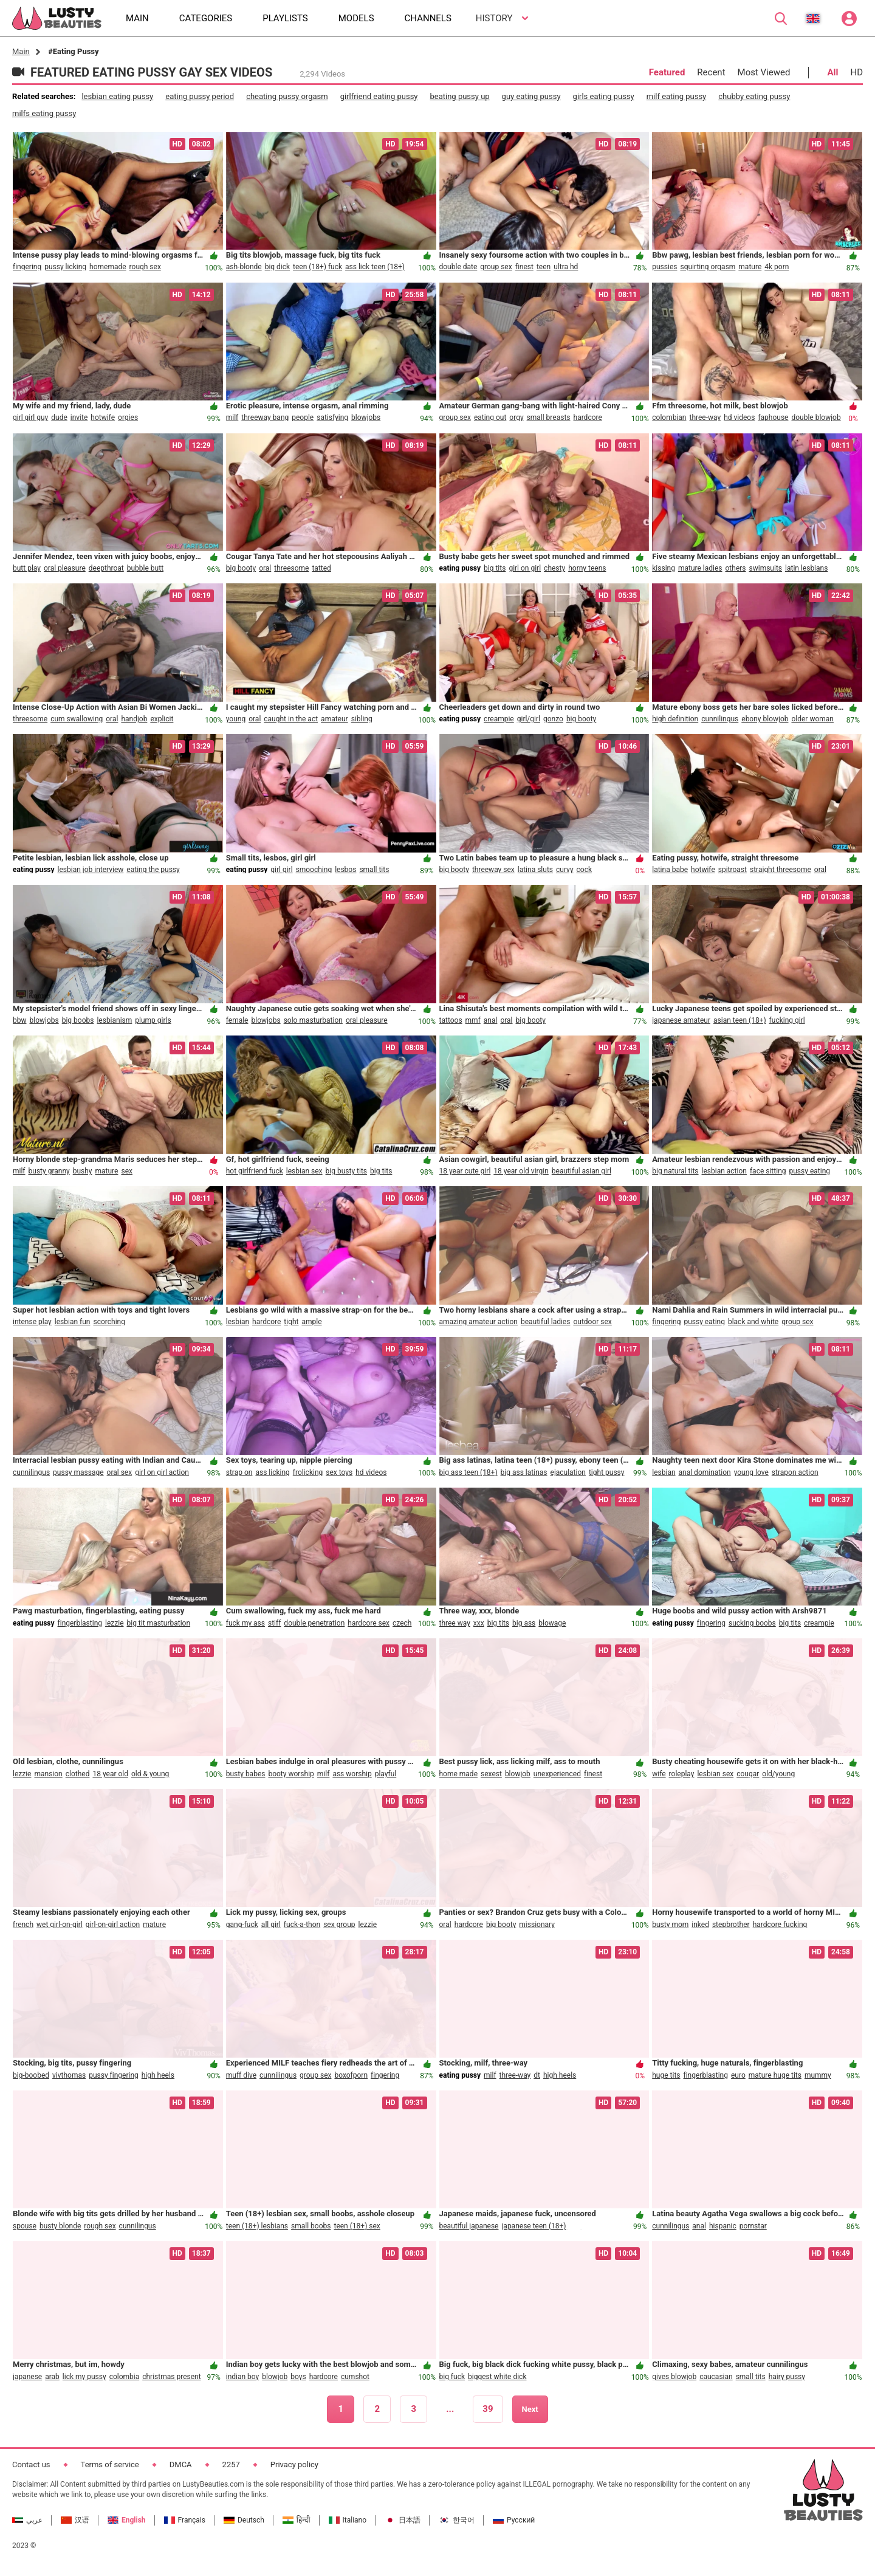 Image resolution: width=875 pixels, height=2576 pixels. What do you see at coordinates (815, 417) in the screenshot?
I see `double blowjob` at bounding box center [815, 417].